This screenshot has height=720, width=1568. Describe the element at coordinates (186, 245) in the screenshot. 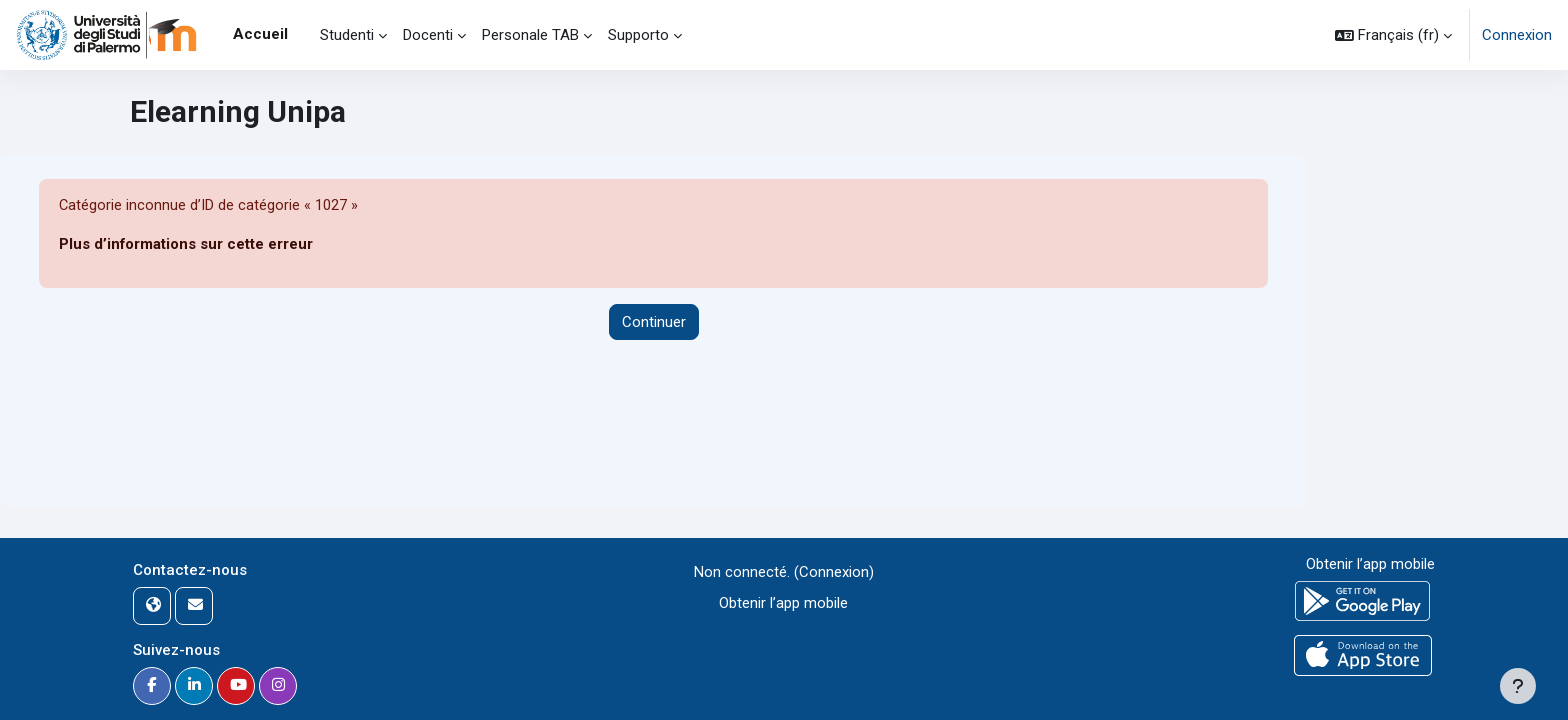

I see `Plus d’informations sur cette erreur` at that location.